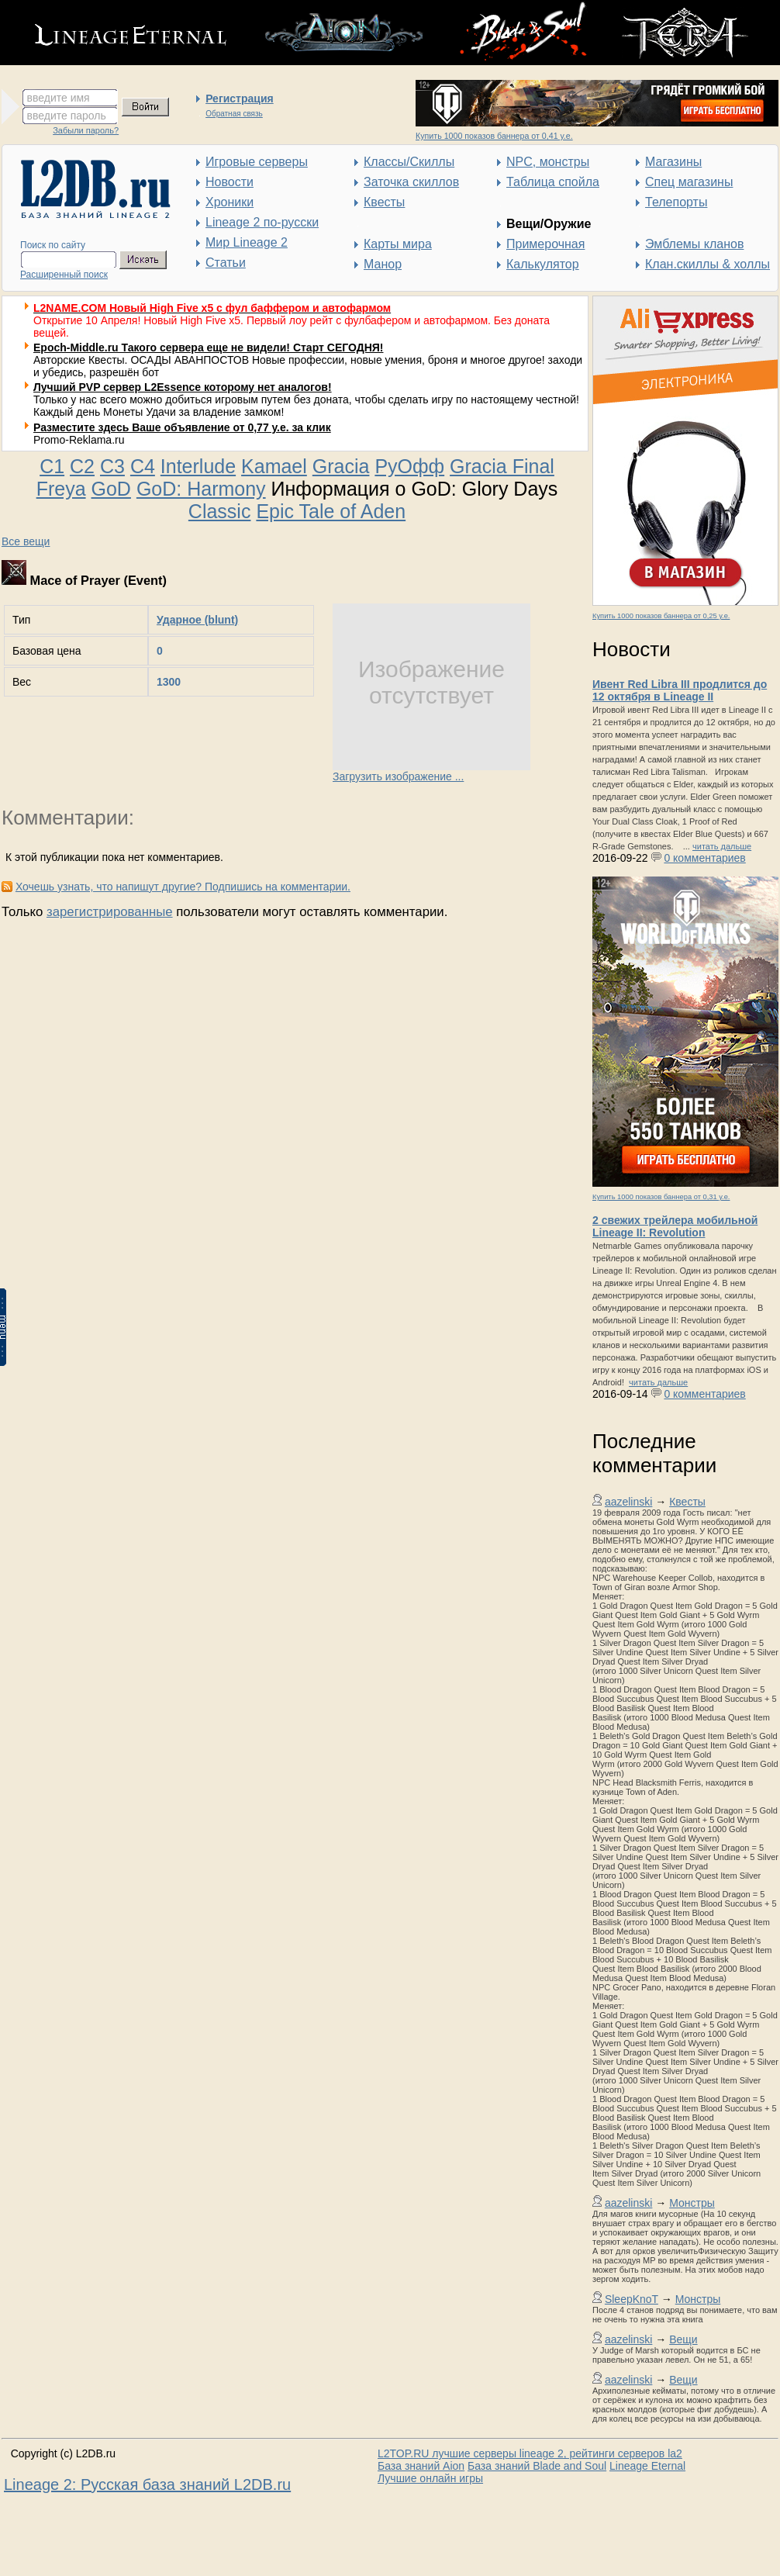 This screenshot has width=780, height=2576. I want to click on Лучший PVP сервер L2Essence которому нет аналогов!, so click(182, 387).